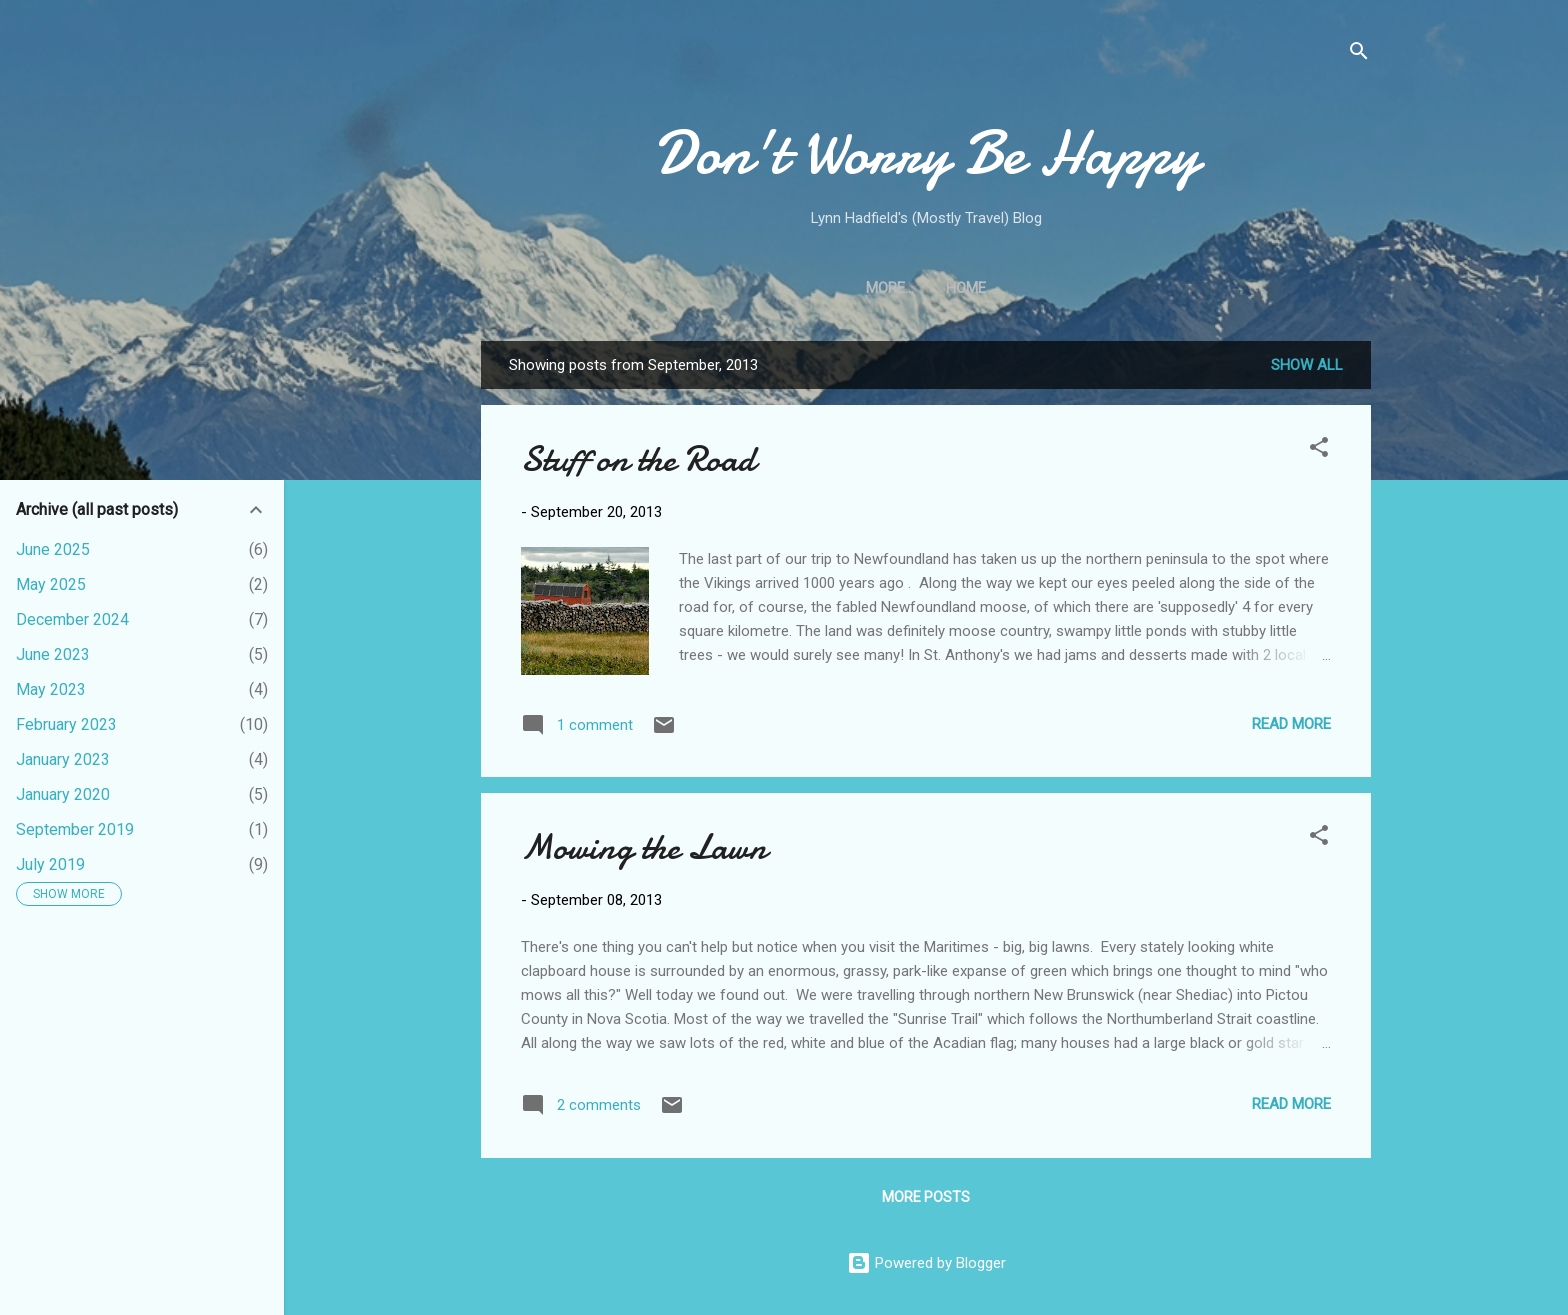 This screenshot has height=1315, width=1568. Describe the element at coordinates (50, 864) in the screenshot. I see `July 2019` at that location.